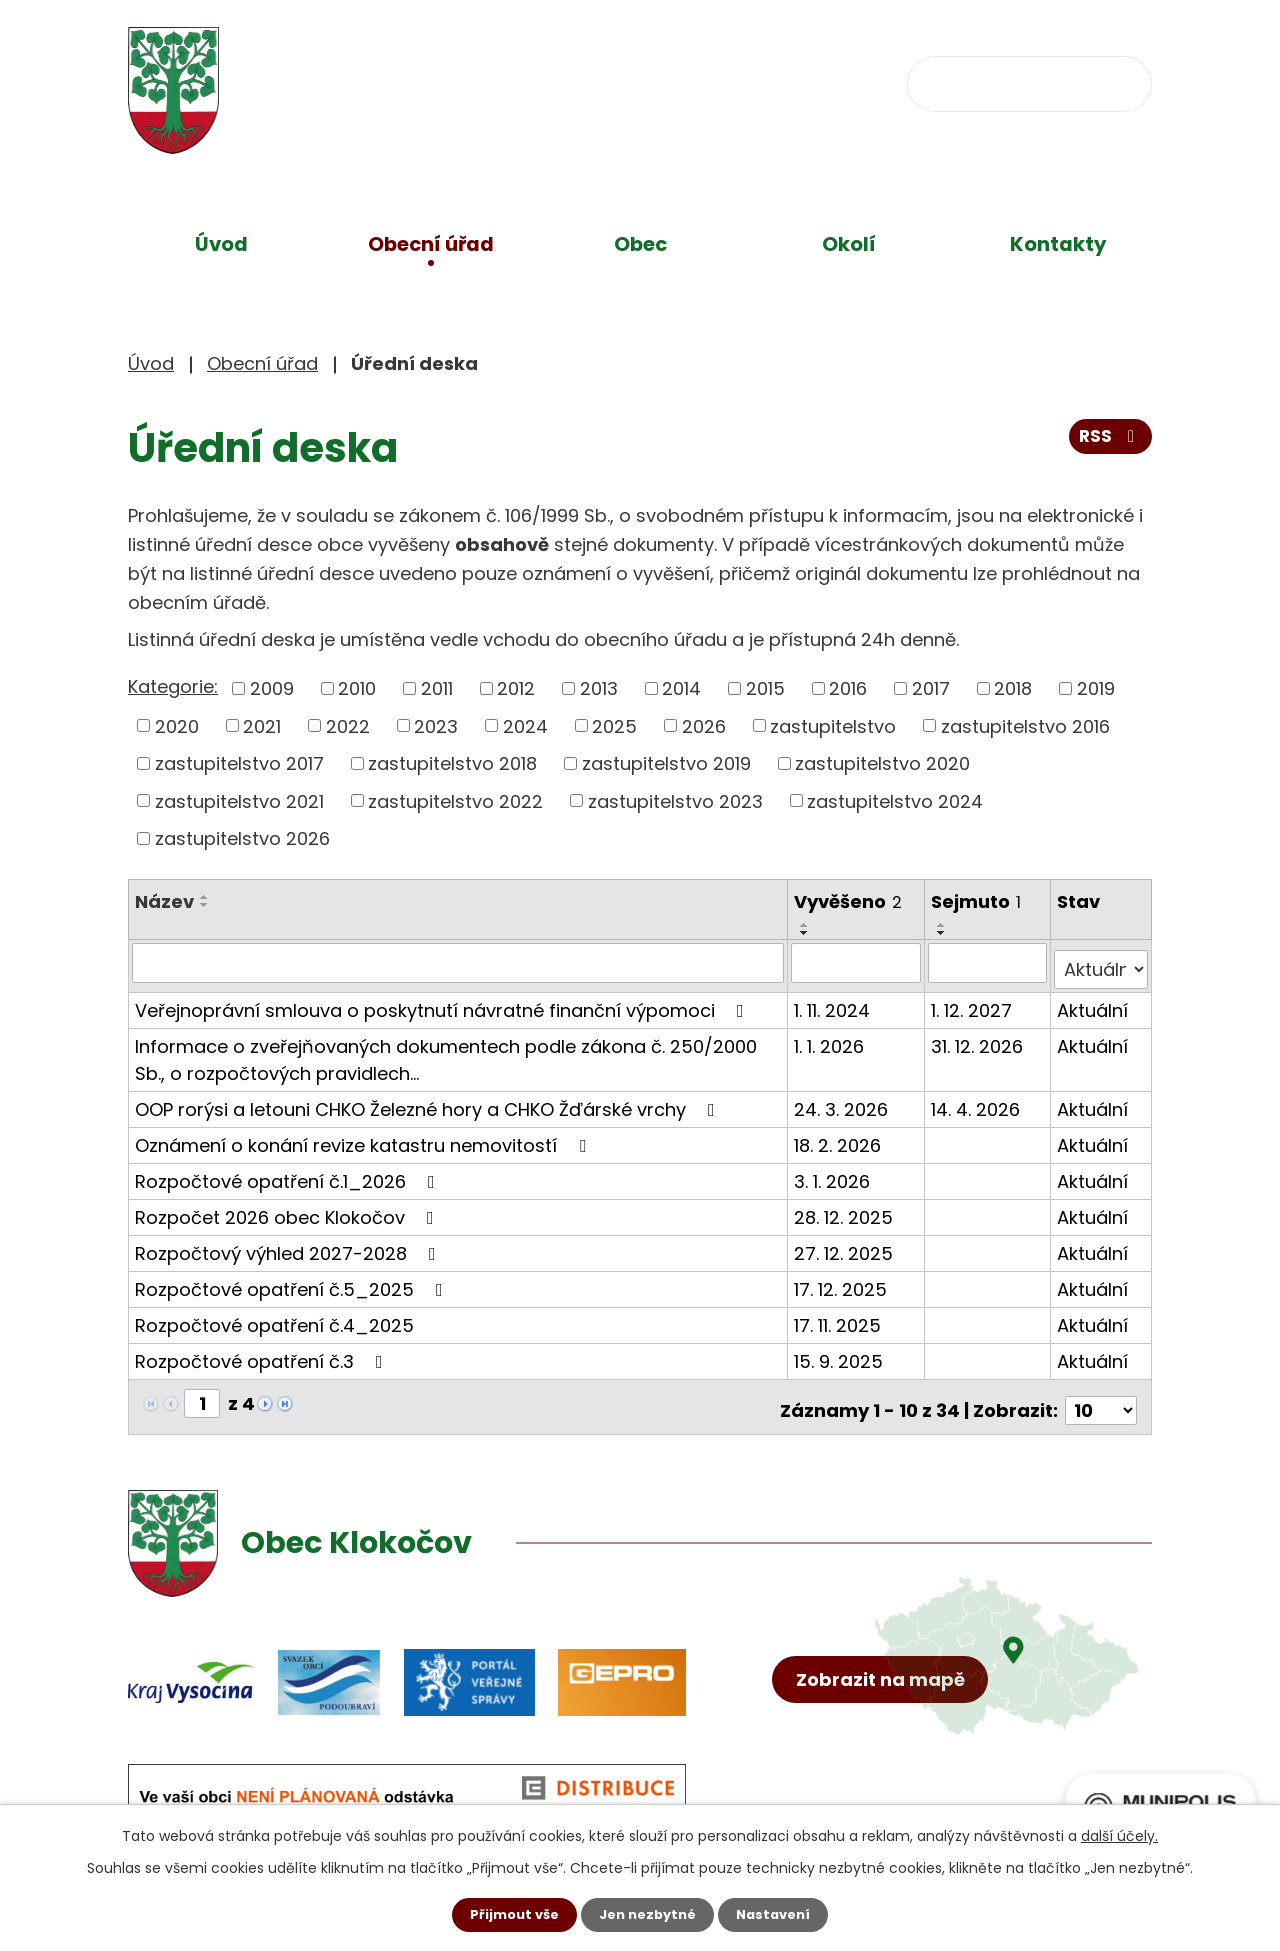 Image resolution: width=1280 pixels, height=1951 pixels. Describe the element at coordinates (614, 725) in the screenshot. I see `2025` at that location.